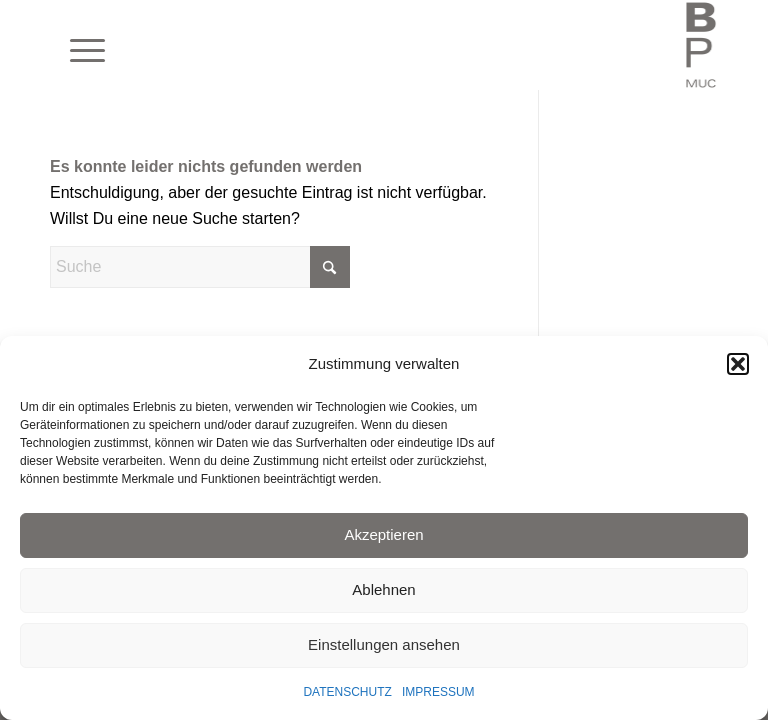  I want to click on Ablehnen, so click(383, 589).